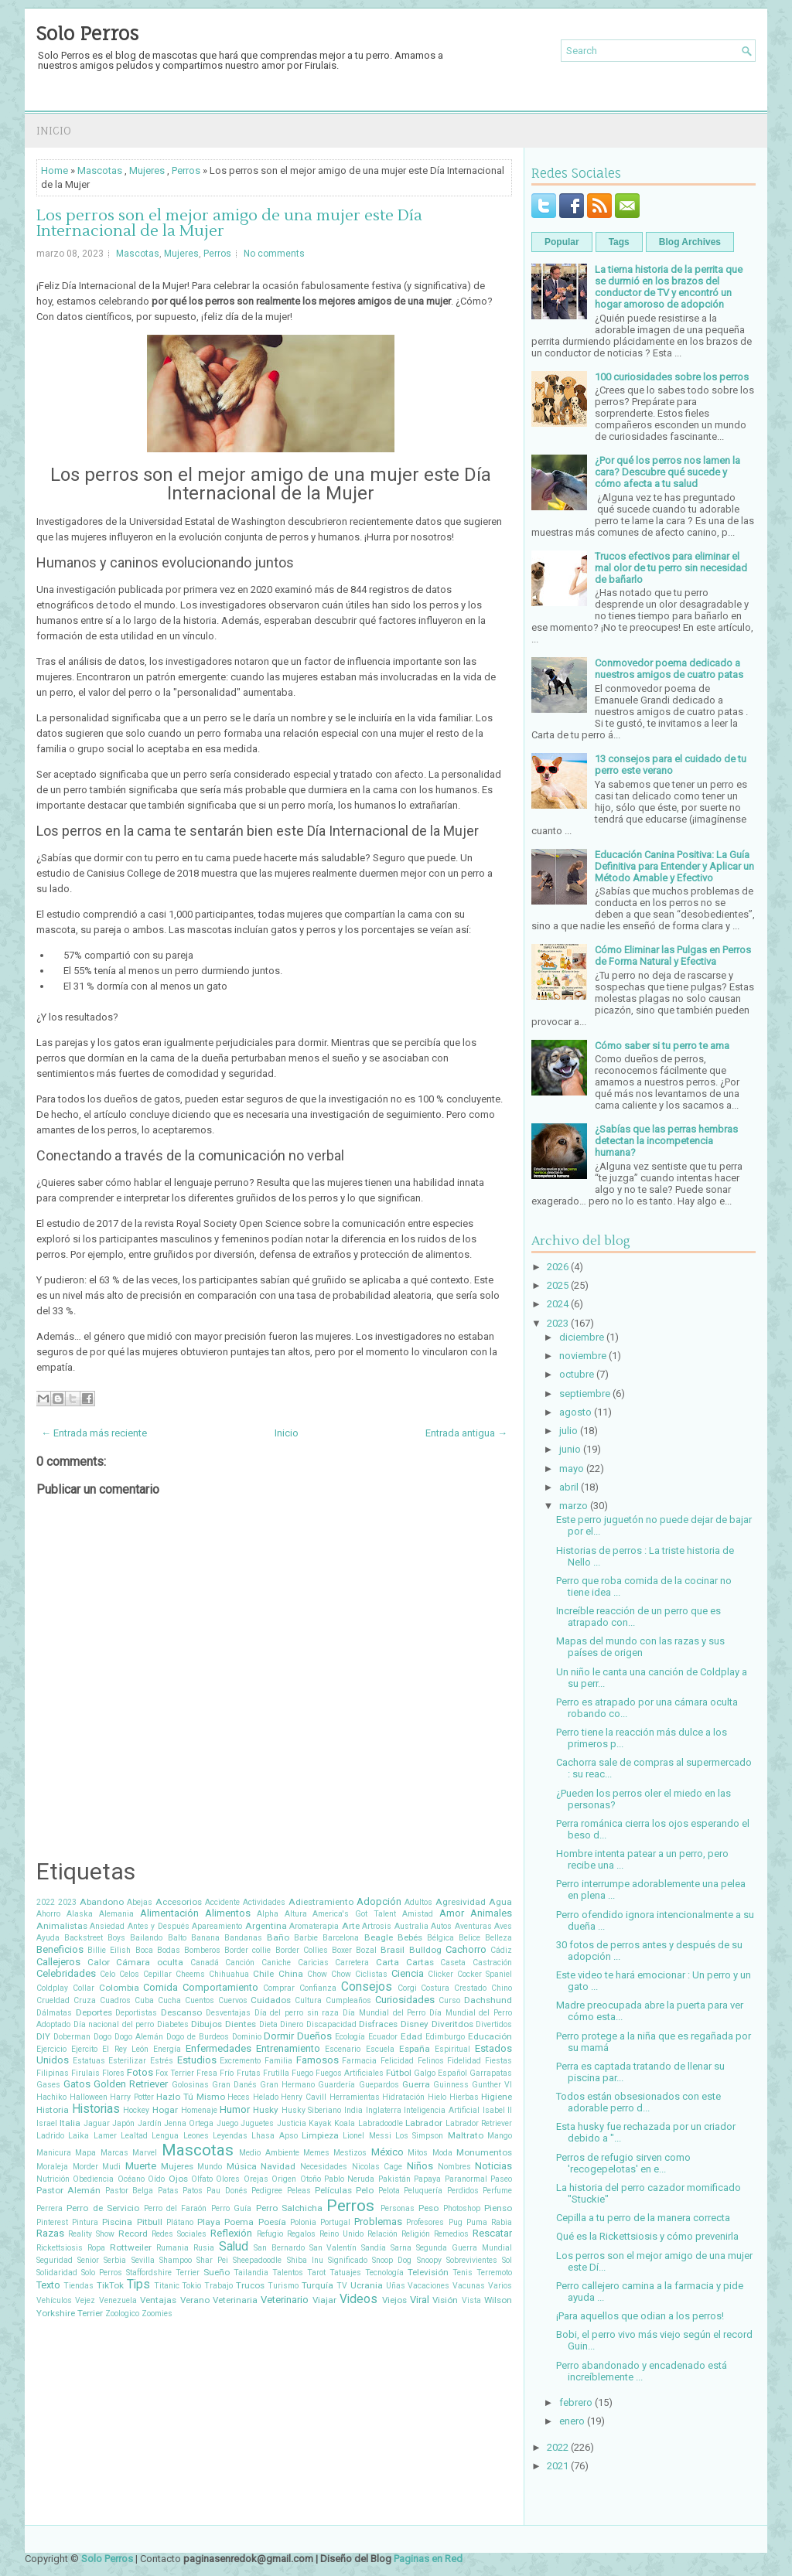 The width and height of the screenshot is (792, 2576). Describe the element at coordinates (186, 170) in the screenshot. I see `Perros` at that location.